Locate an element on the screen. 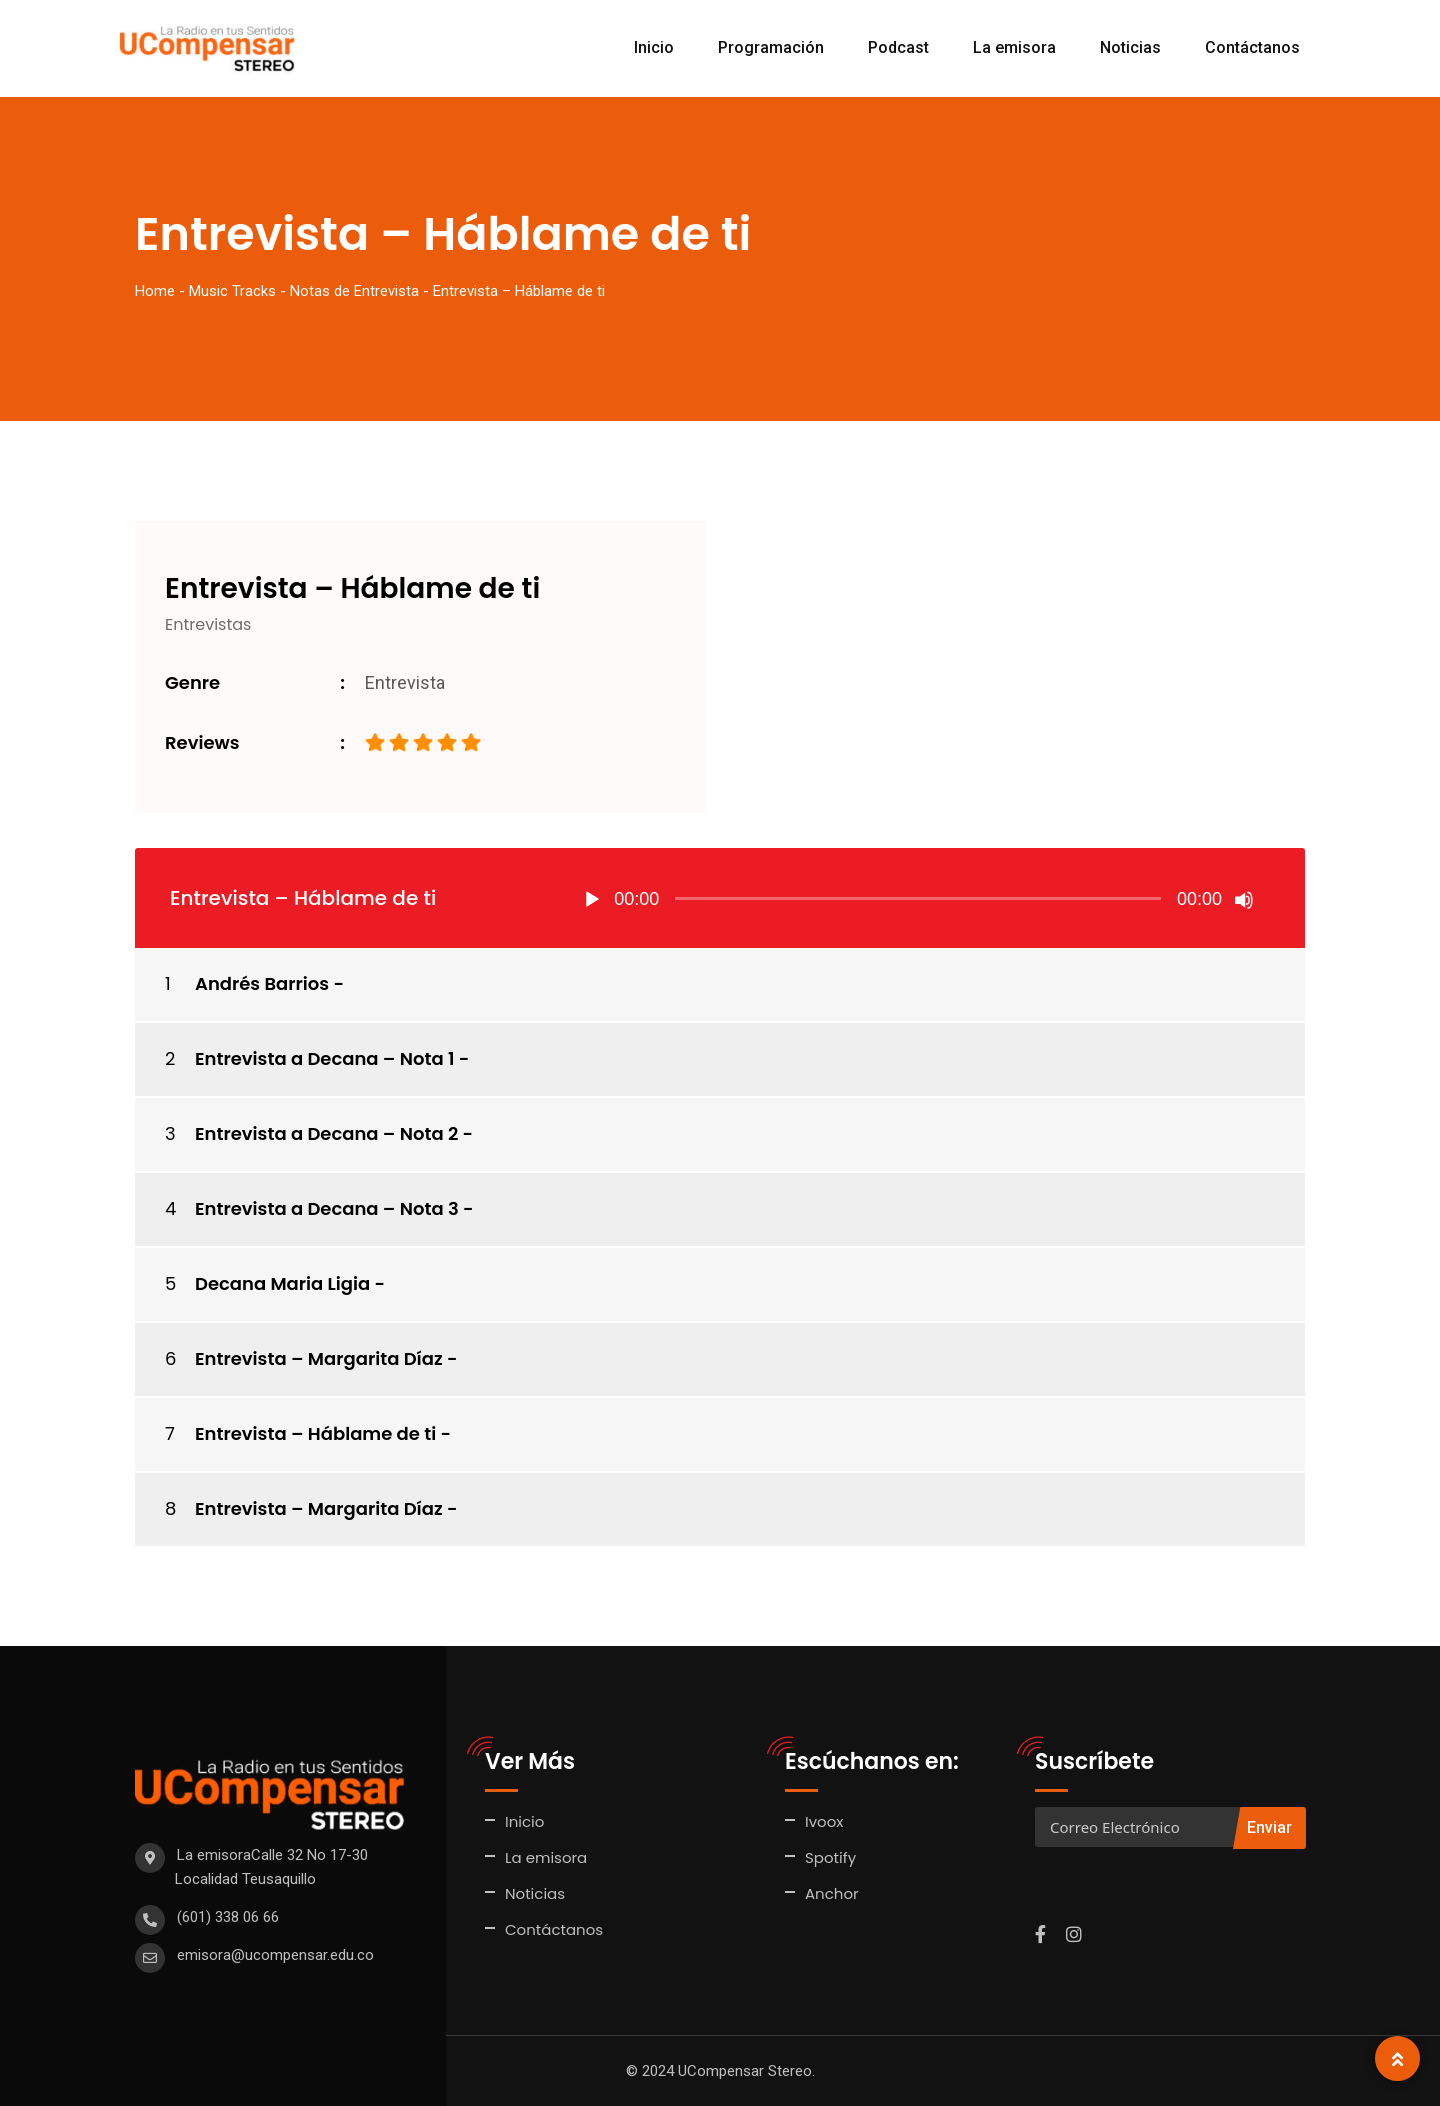  Entrevista – Margarita Díaz is located at coordinates (319, 1358).